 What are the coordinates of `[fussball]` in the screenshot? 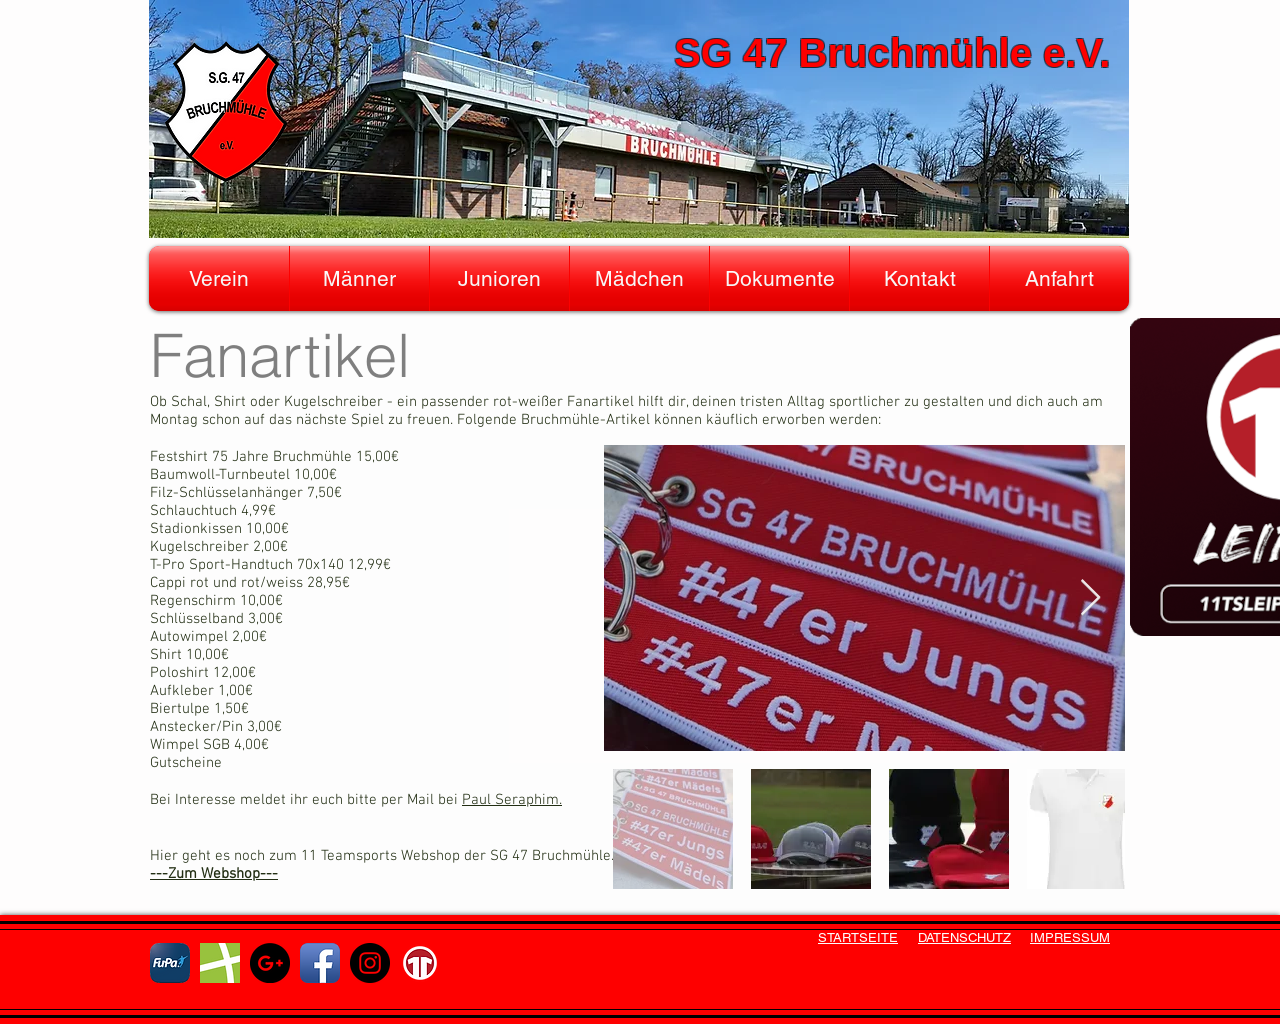 It's located at (220, 963).